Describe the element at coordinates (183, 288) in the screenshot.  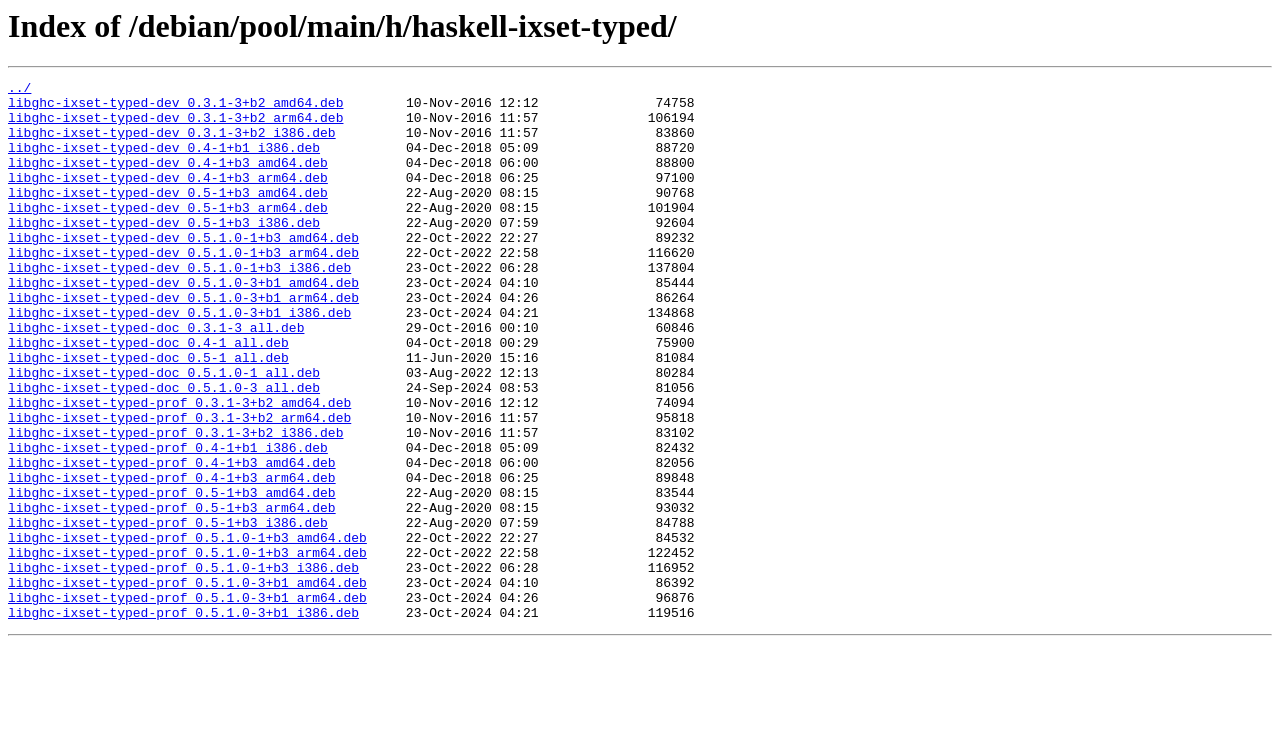
I see `libghc-ixset-typed-dev_0.5.1.0-1+b3_arm64.deb` at that location.